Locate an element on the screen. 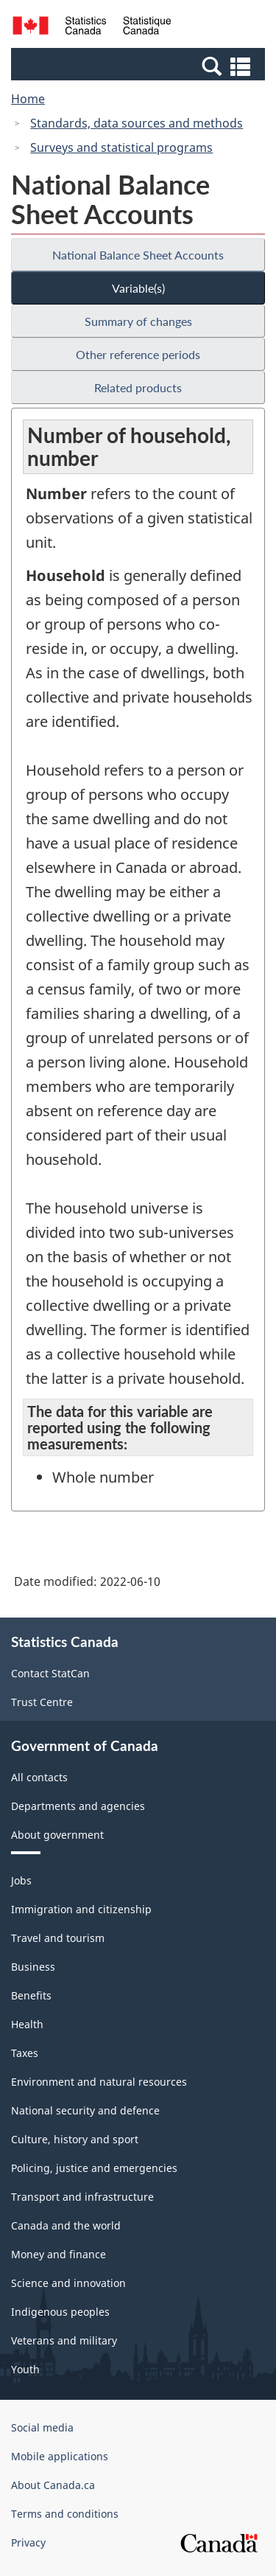  Departments and agencies is located at coordinates (78, 1806).